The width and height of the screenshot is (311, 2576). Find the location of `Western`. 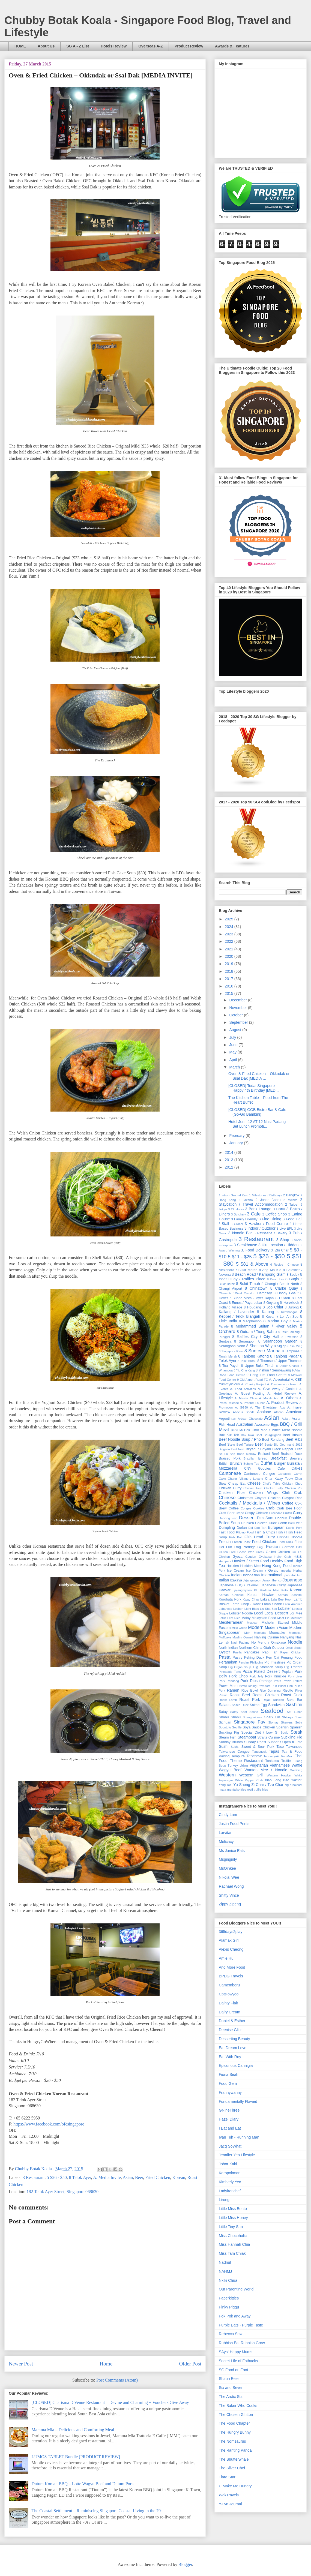

Western is located at coordinates (227, 1775).